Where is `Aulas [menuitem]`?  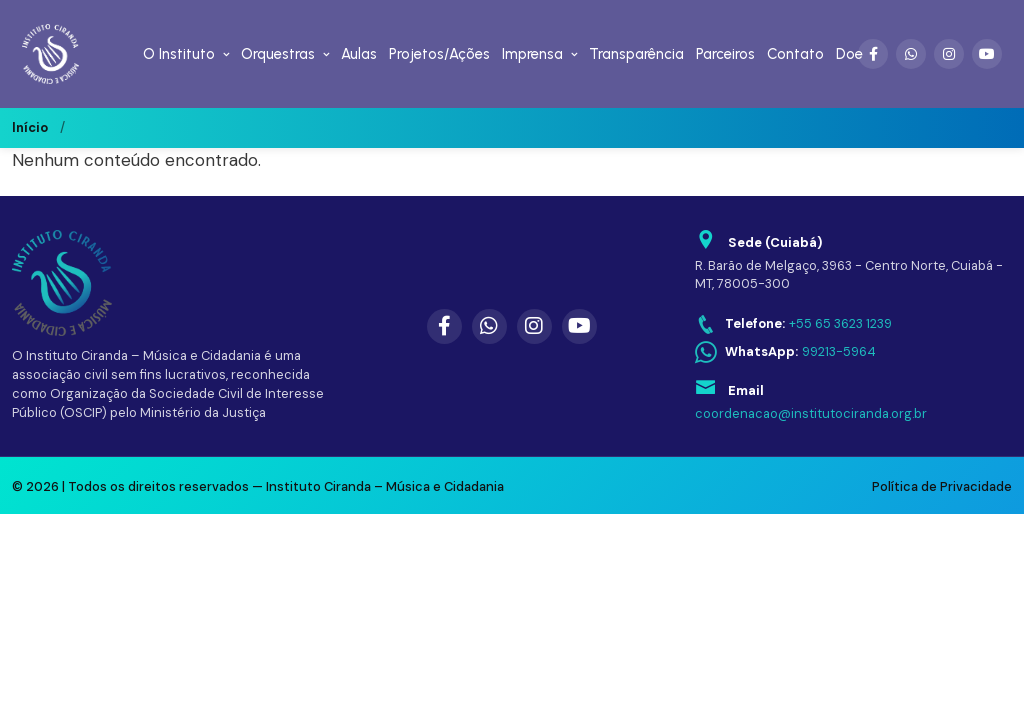 Aulas [menuitem] is located at coordinates (359, 54).